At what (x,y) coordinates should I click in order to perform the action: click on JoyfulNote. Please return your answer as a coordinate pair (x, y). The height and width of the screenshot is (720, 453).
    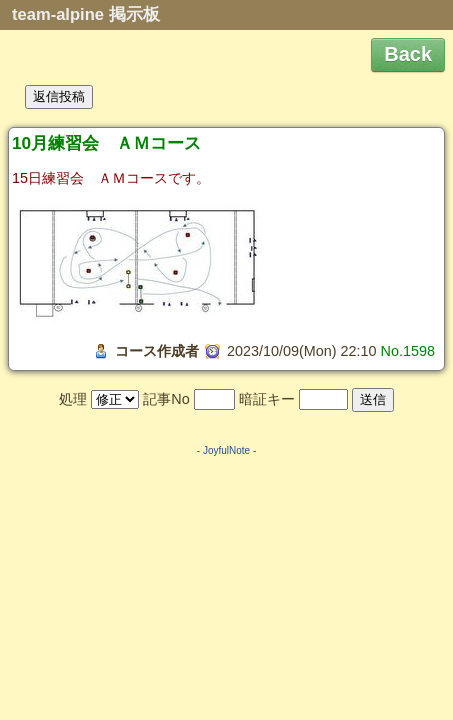
    Looking at the image, I should click on (226, 450).